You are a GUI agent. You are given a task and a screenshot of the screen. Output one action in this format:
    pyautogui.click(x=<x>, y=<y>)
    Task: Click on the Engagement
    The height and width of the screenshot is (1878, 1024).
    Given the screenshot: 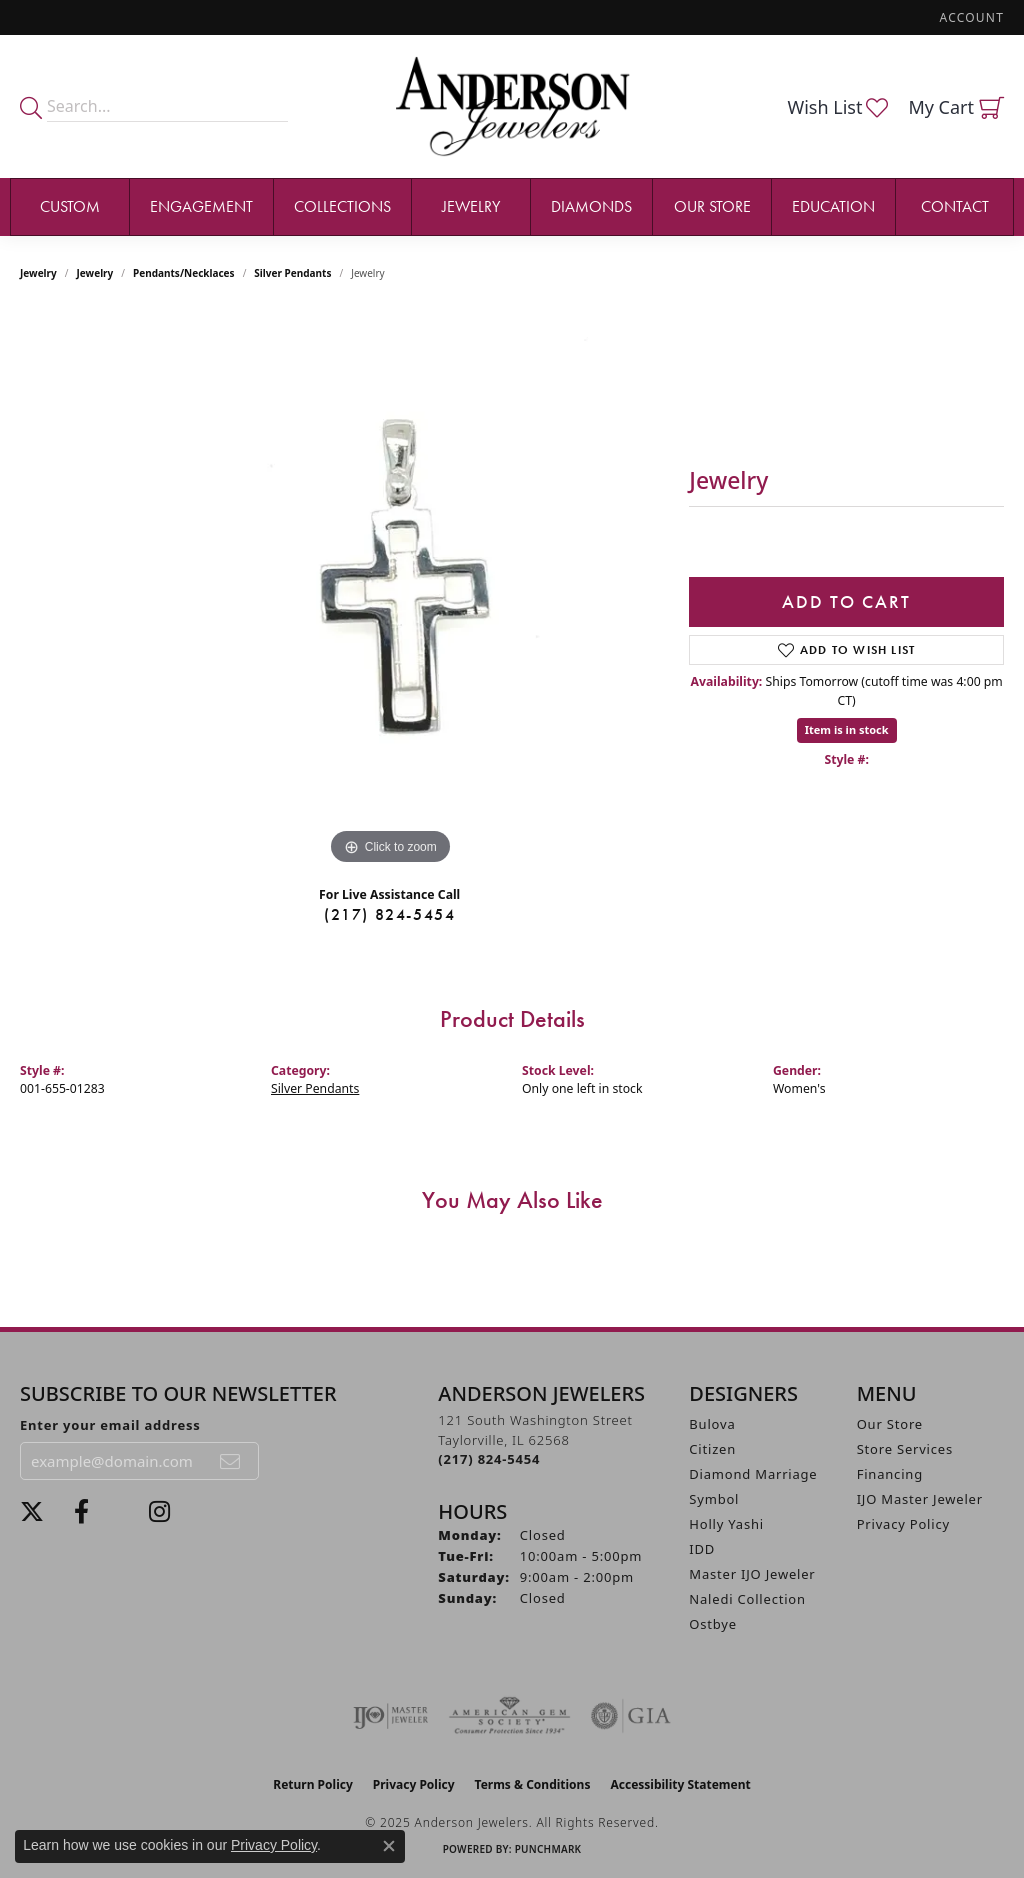 What is the action you would take?
    pyautogui.click(x=201, y=206)
    